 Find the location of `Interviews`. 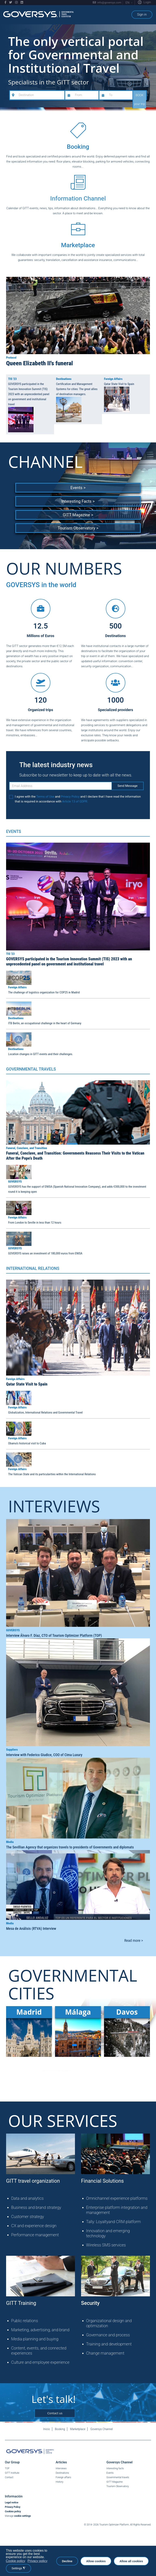

Interviews is located at coordinates (61, 2468).